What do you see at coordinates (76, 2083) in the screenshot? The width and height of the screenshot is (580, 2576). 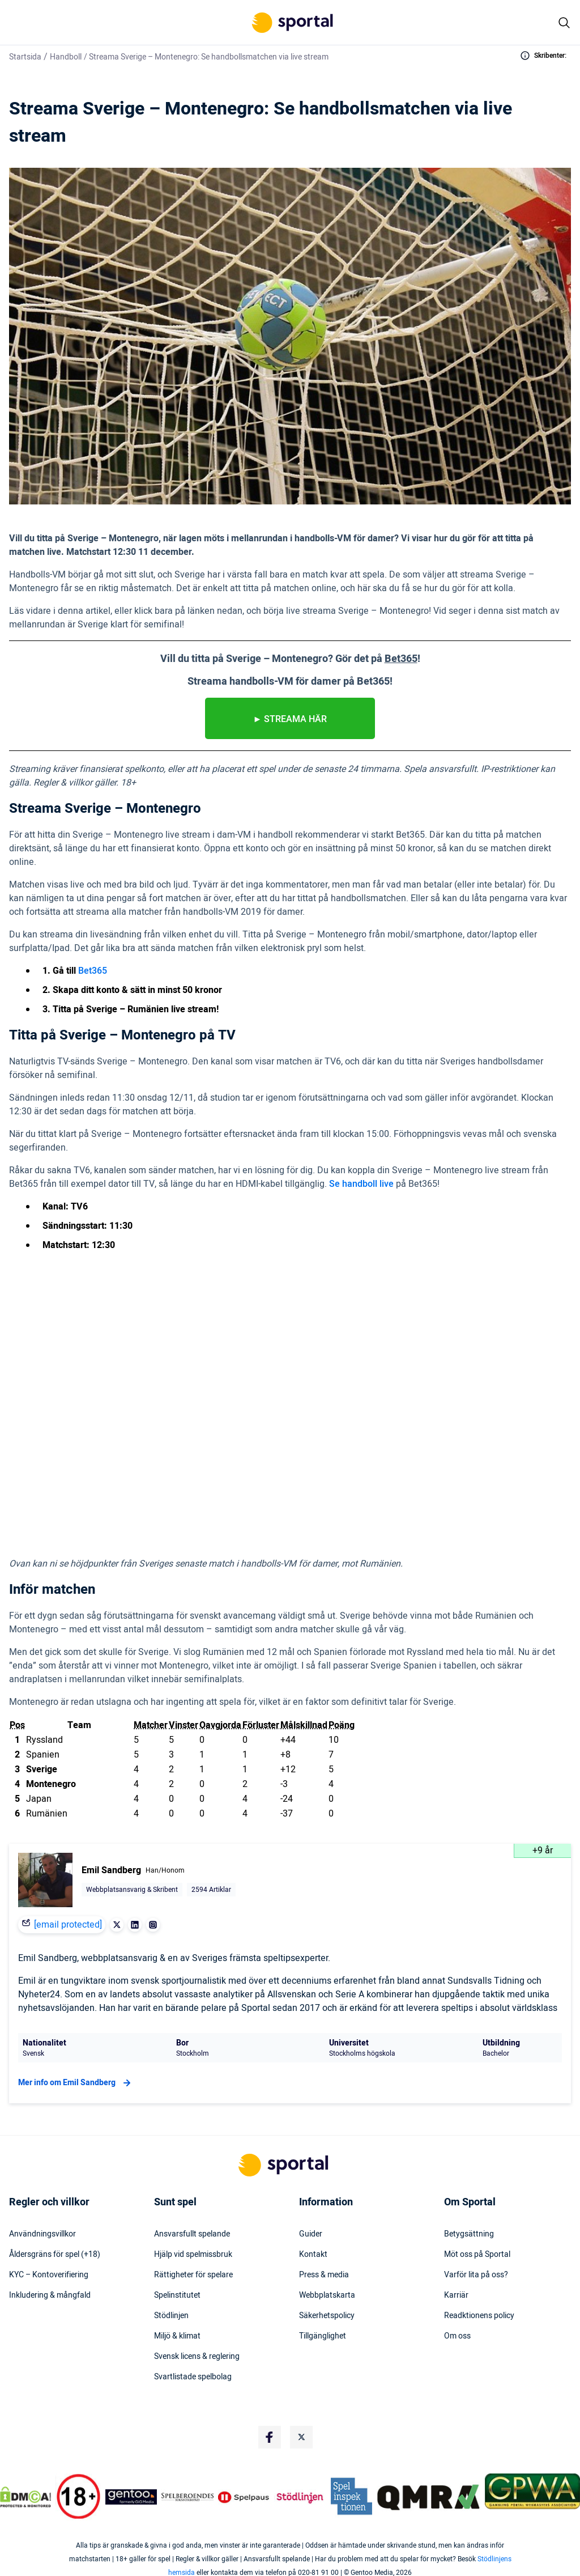 I see `Mer info om Emil Sandberg` at bounding box center [76, 2083].